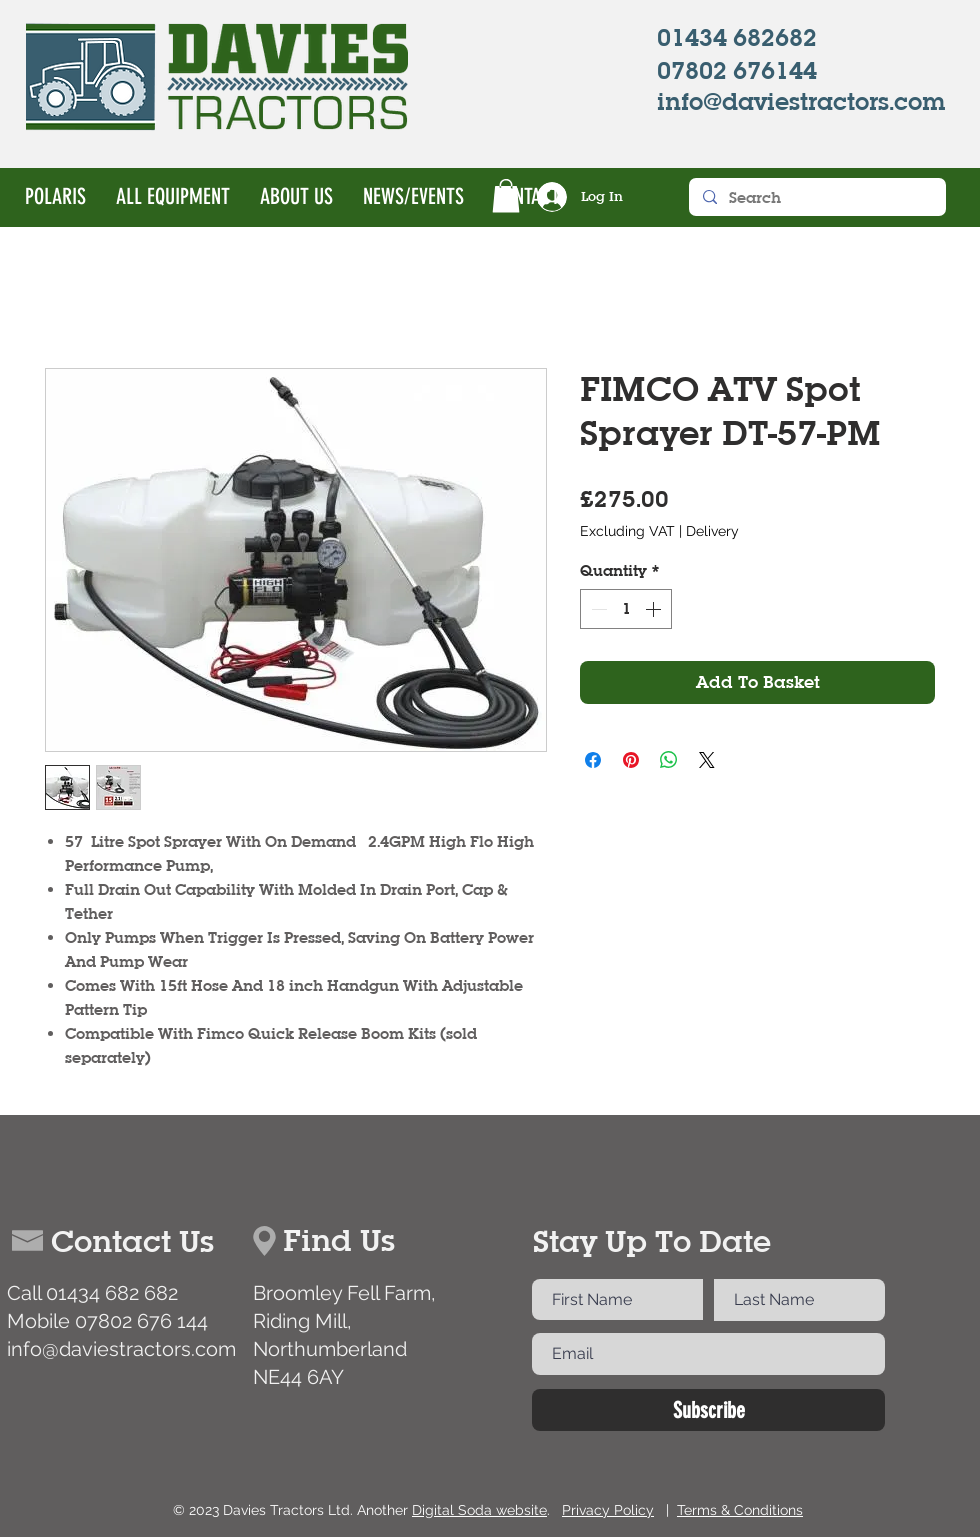 This screenshot has height=1537, width=980. What do you see at coordinates (712, 531) in the screenshot?
I see `Delivery` at bounding box center [712, 531].